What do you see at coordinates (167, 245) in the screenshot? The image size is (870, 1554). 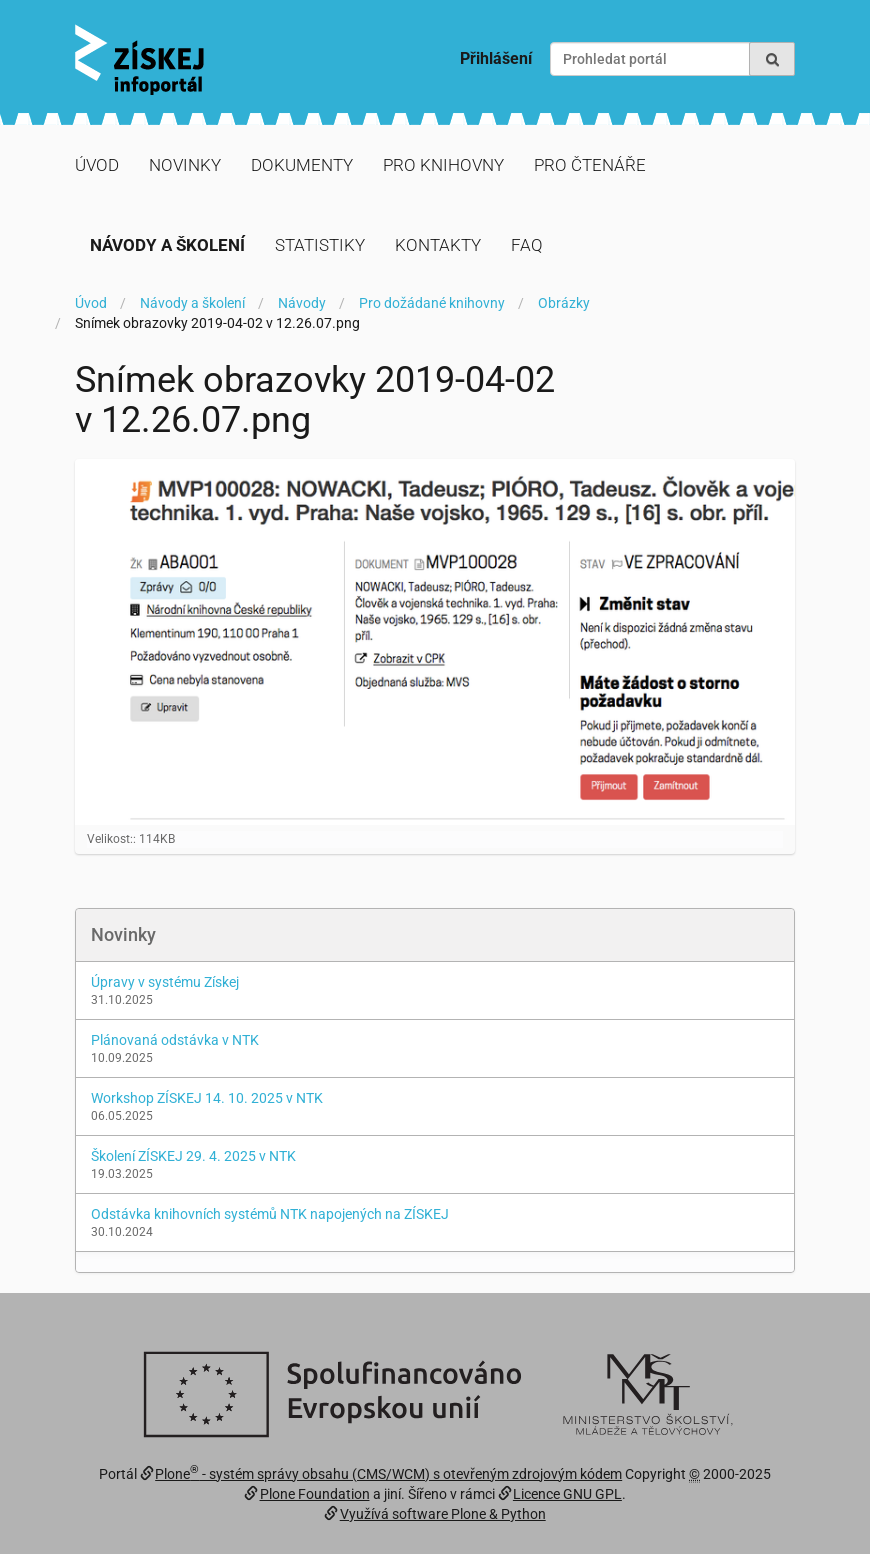 I see `Návody a školení` at bounding box center [167, 245].